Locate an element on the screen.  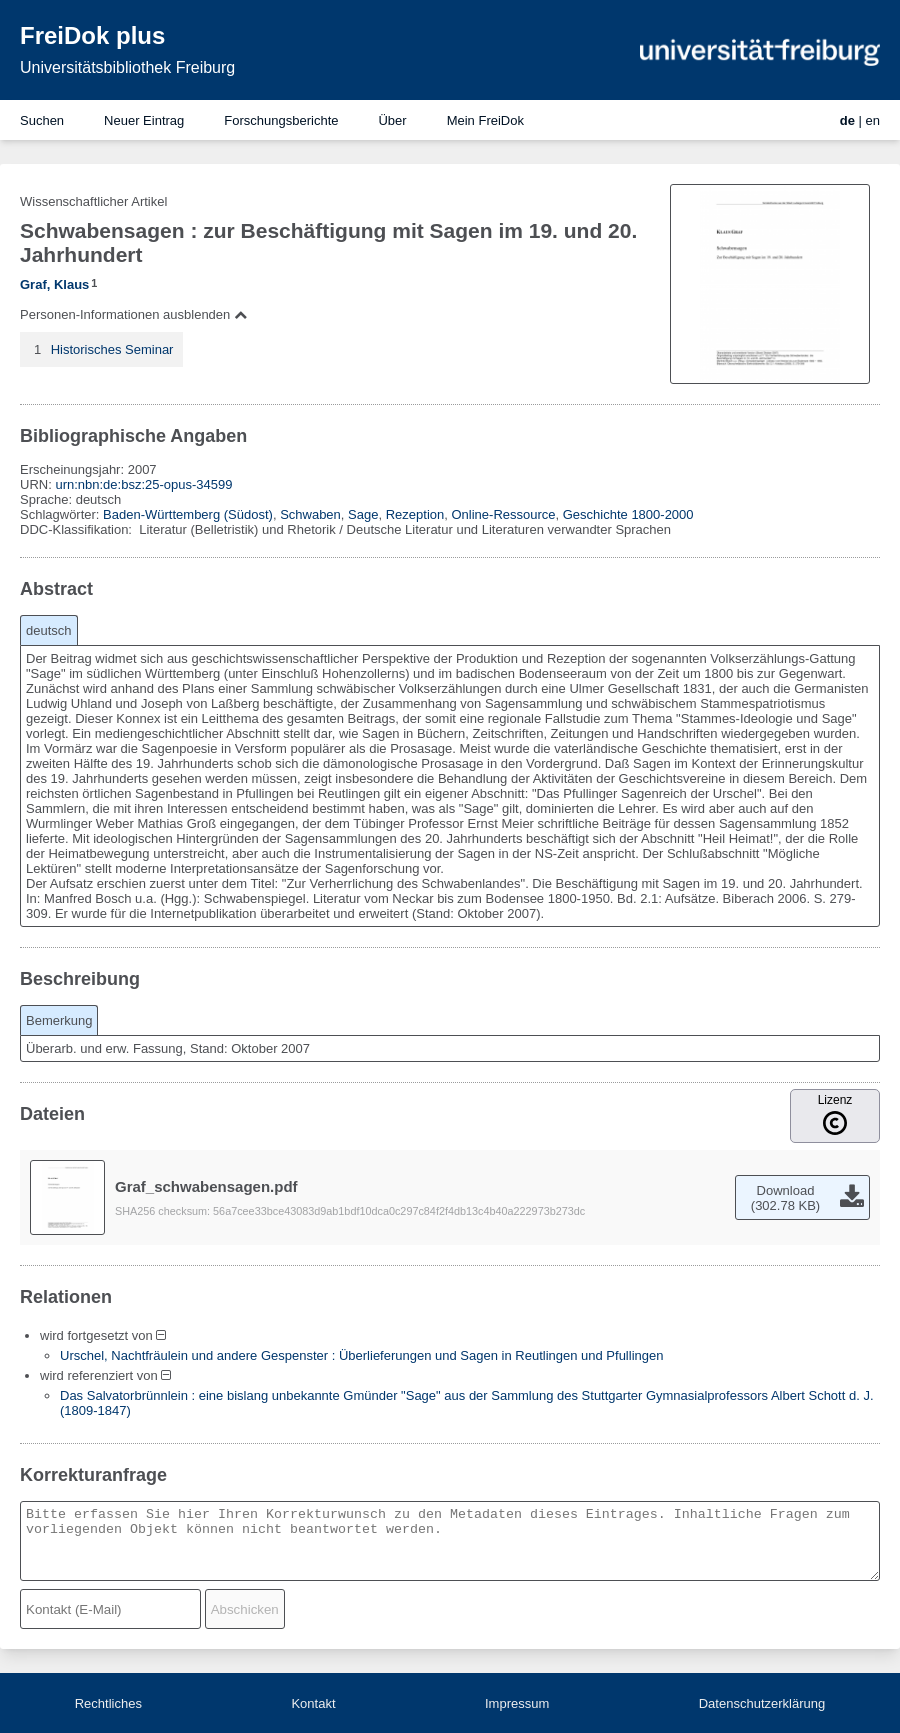
DDC-Klassifikation: is located at coordinates (78, 529).